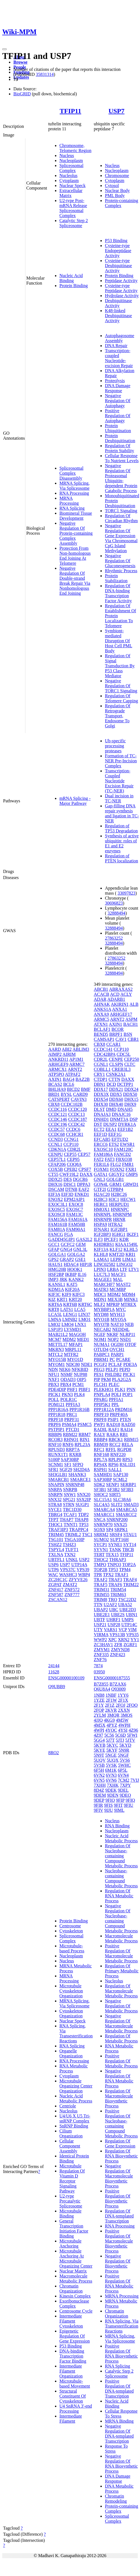  What do you see at coordinates (54, 1324) in the screenshot?
I see `LMO2` at bounding box center [54, 1324].